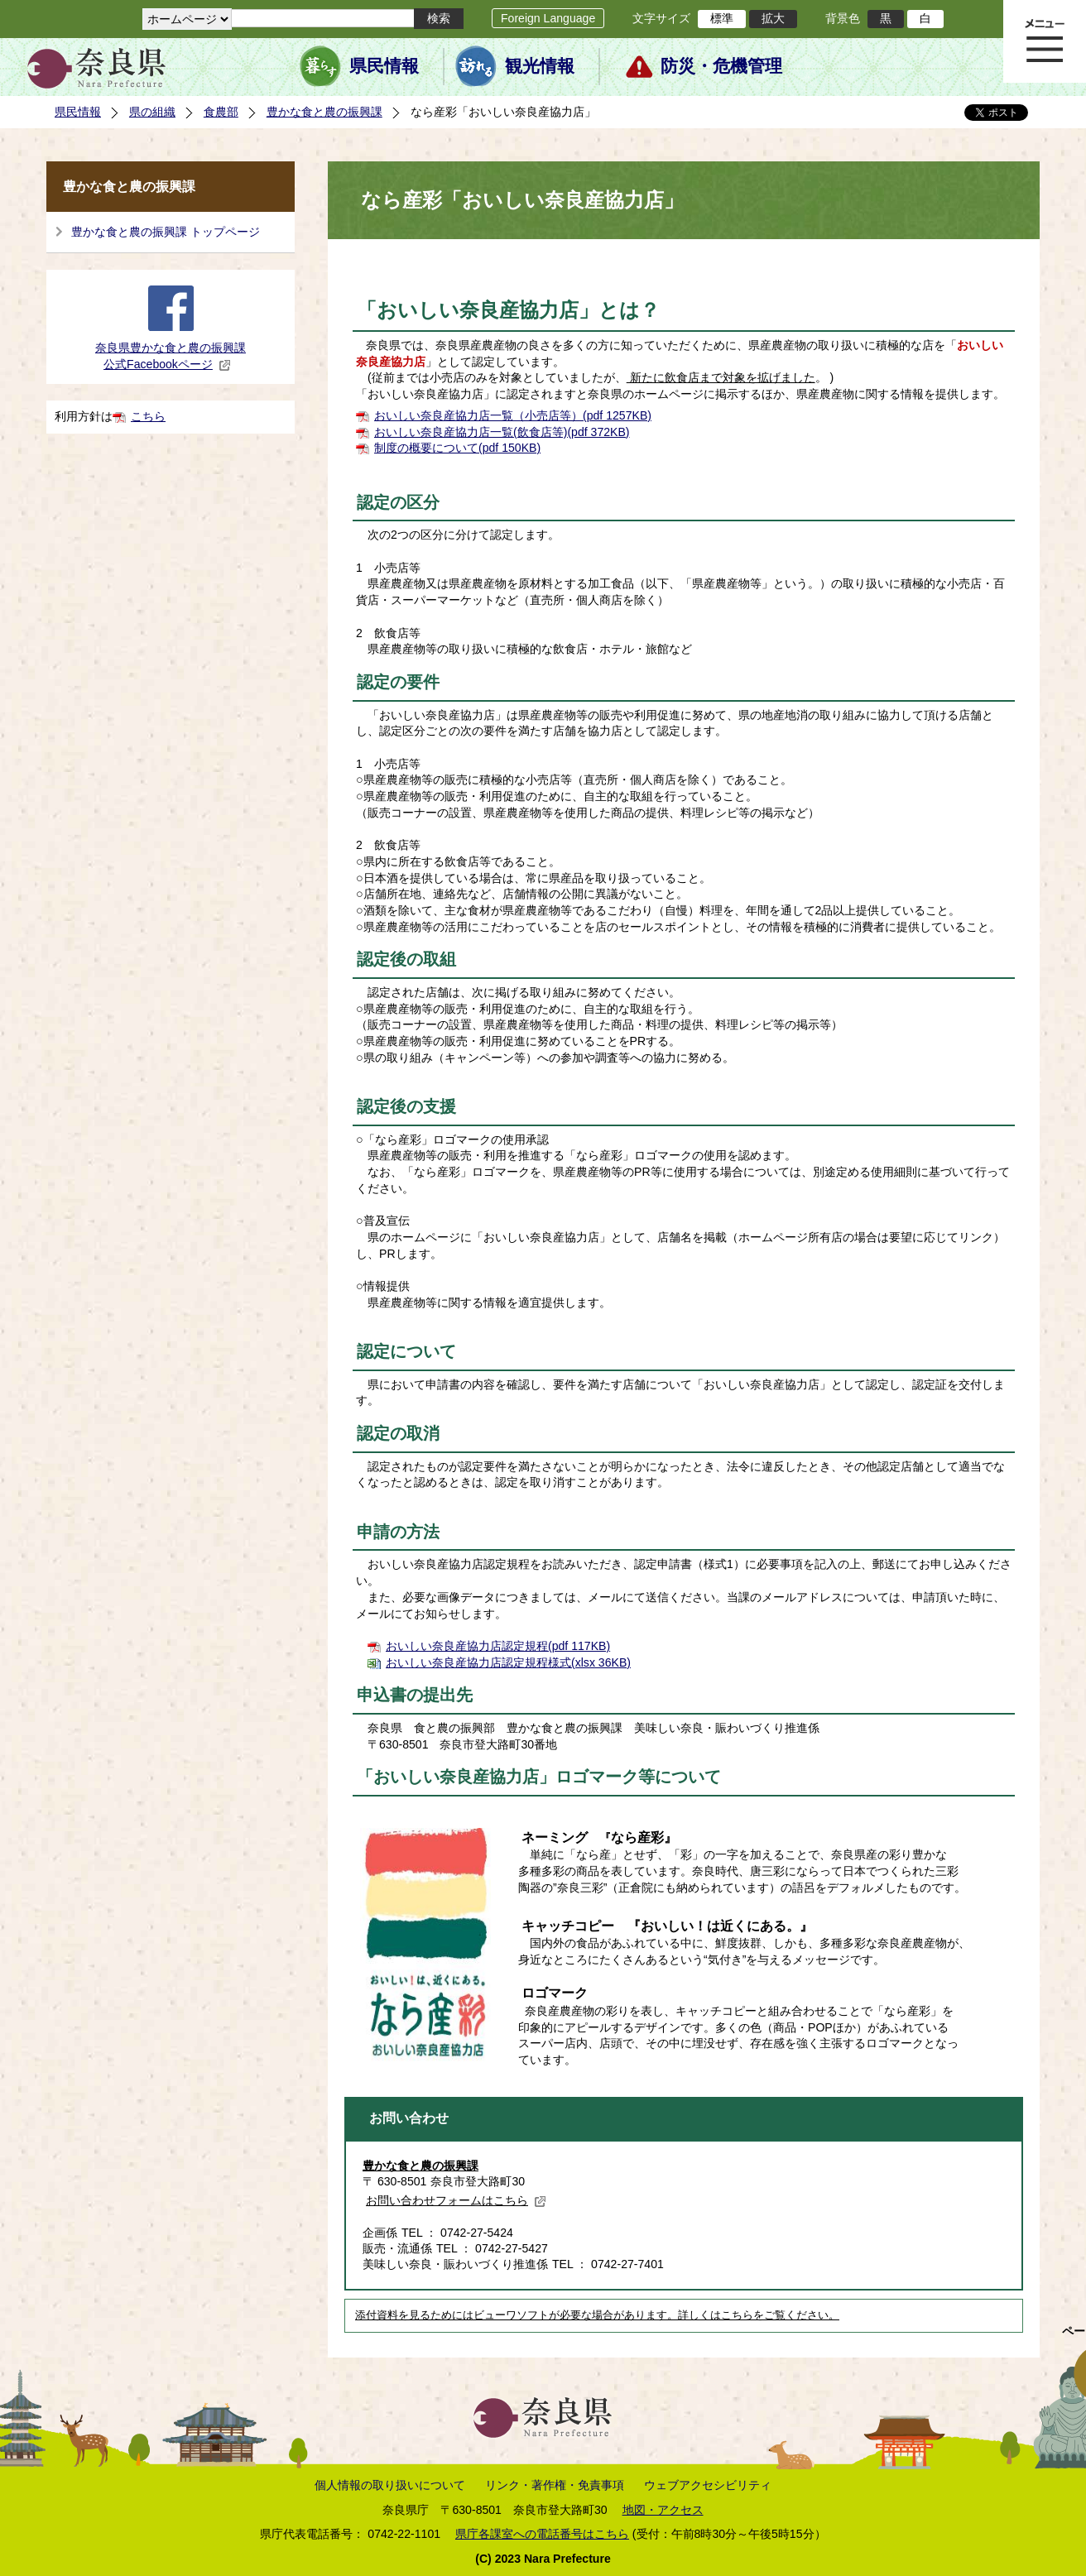 The image size is (1086, 2576). Describe the element at coordinates (457, 447) in the screenshot. I see `制度の概要について(pdf 150KB)` at that location.